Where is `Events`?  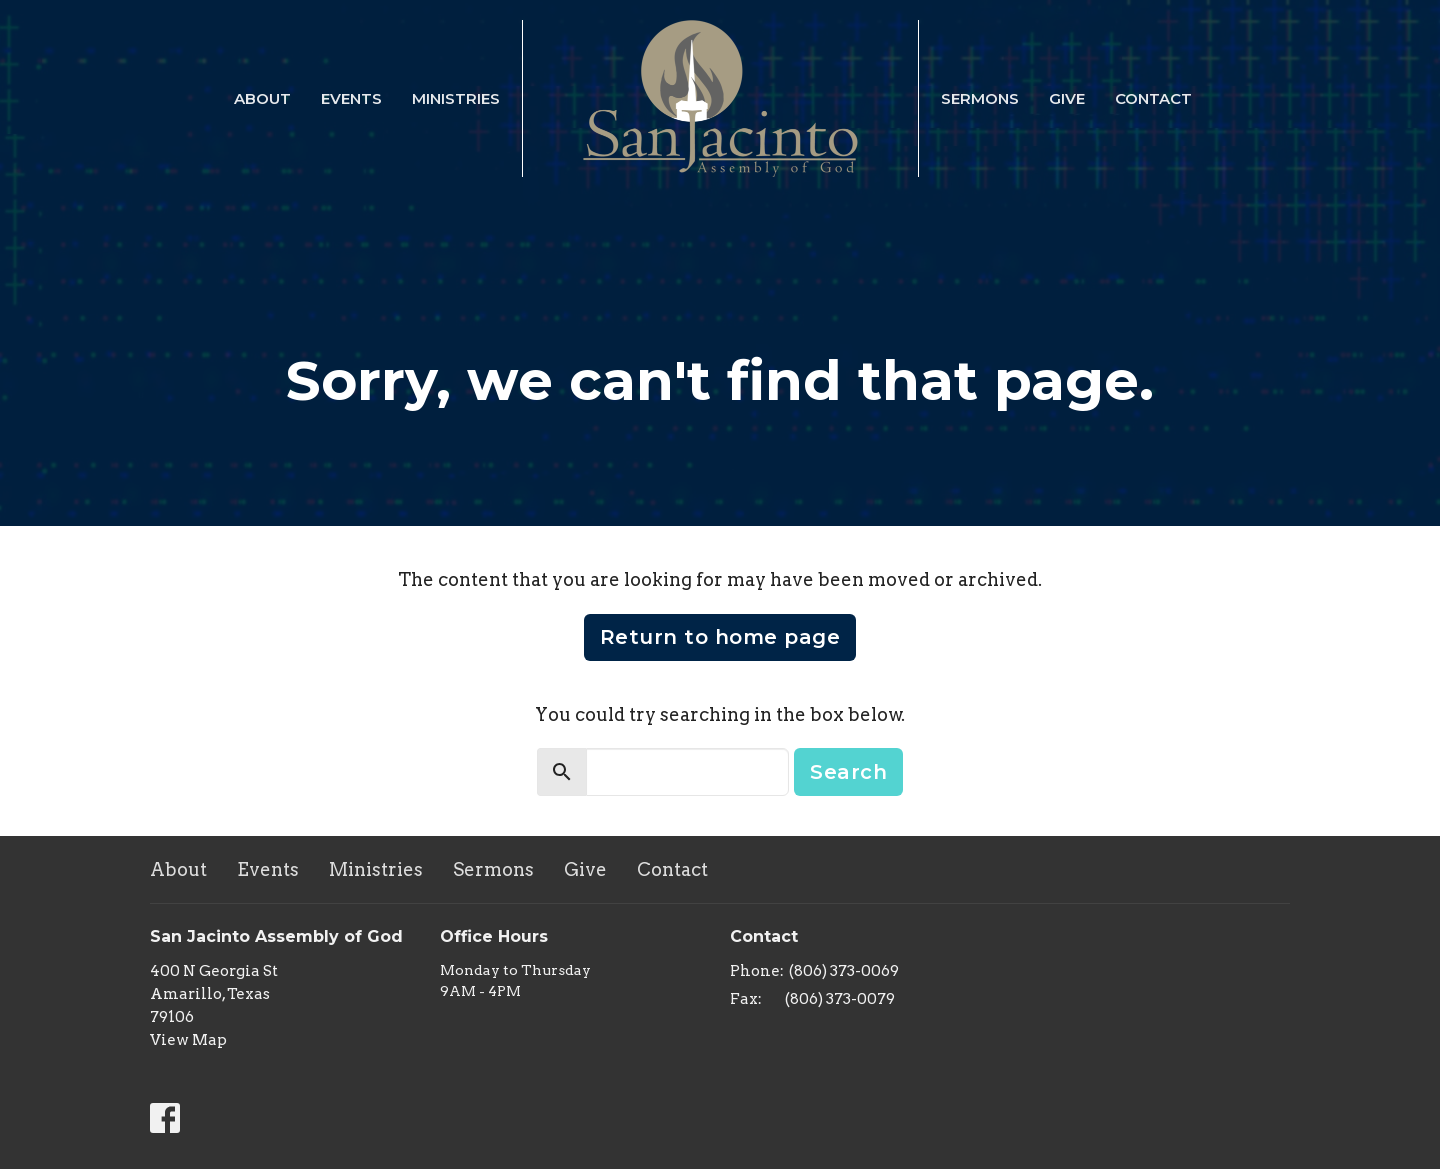 Events is located at coordinates (351, 98).